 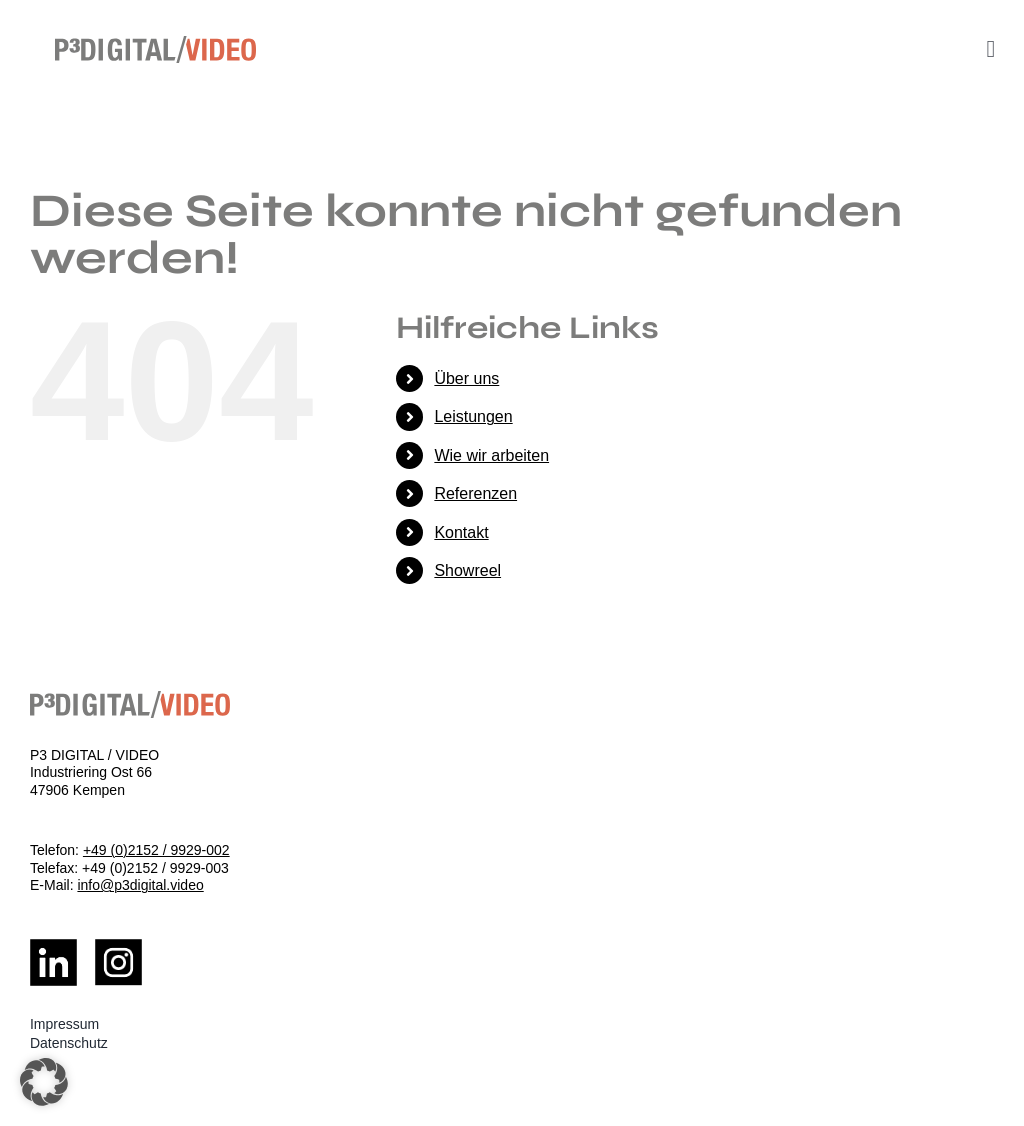 What do you see at coordinates (140, 885) in the screenshot?
I see `info@p3digital.video` at bounding box center [140, 885].